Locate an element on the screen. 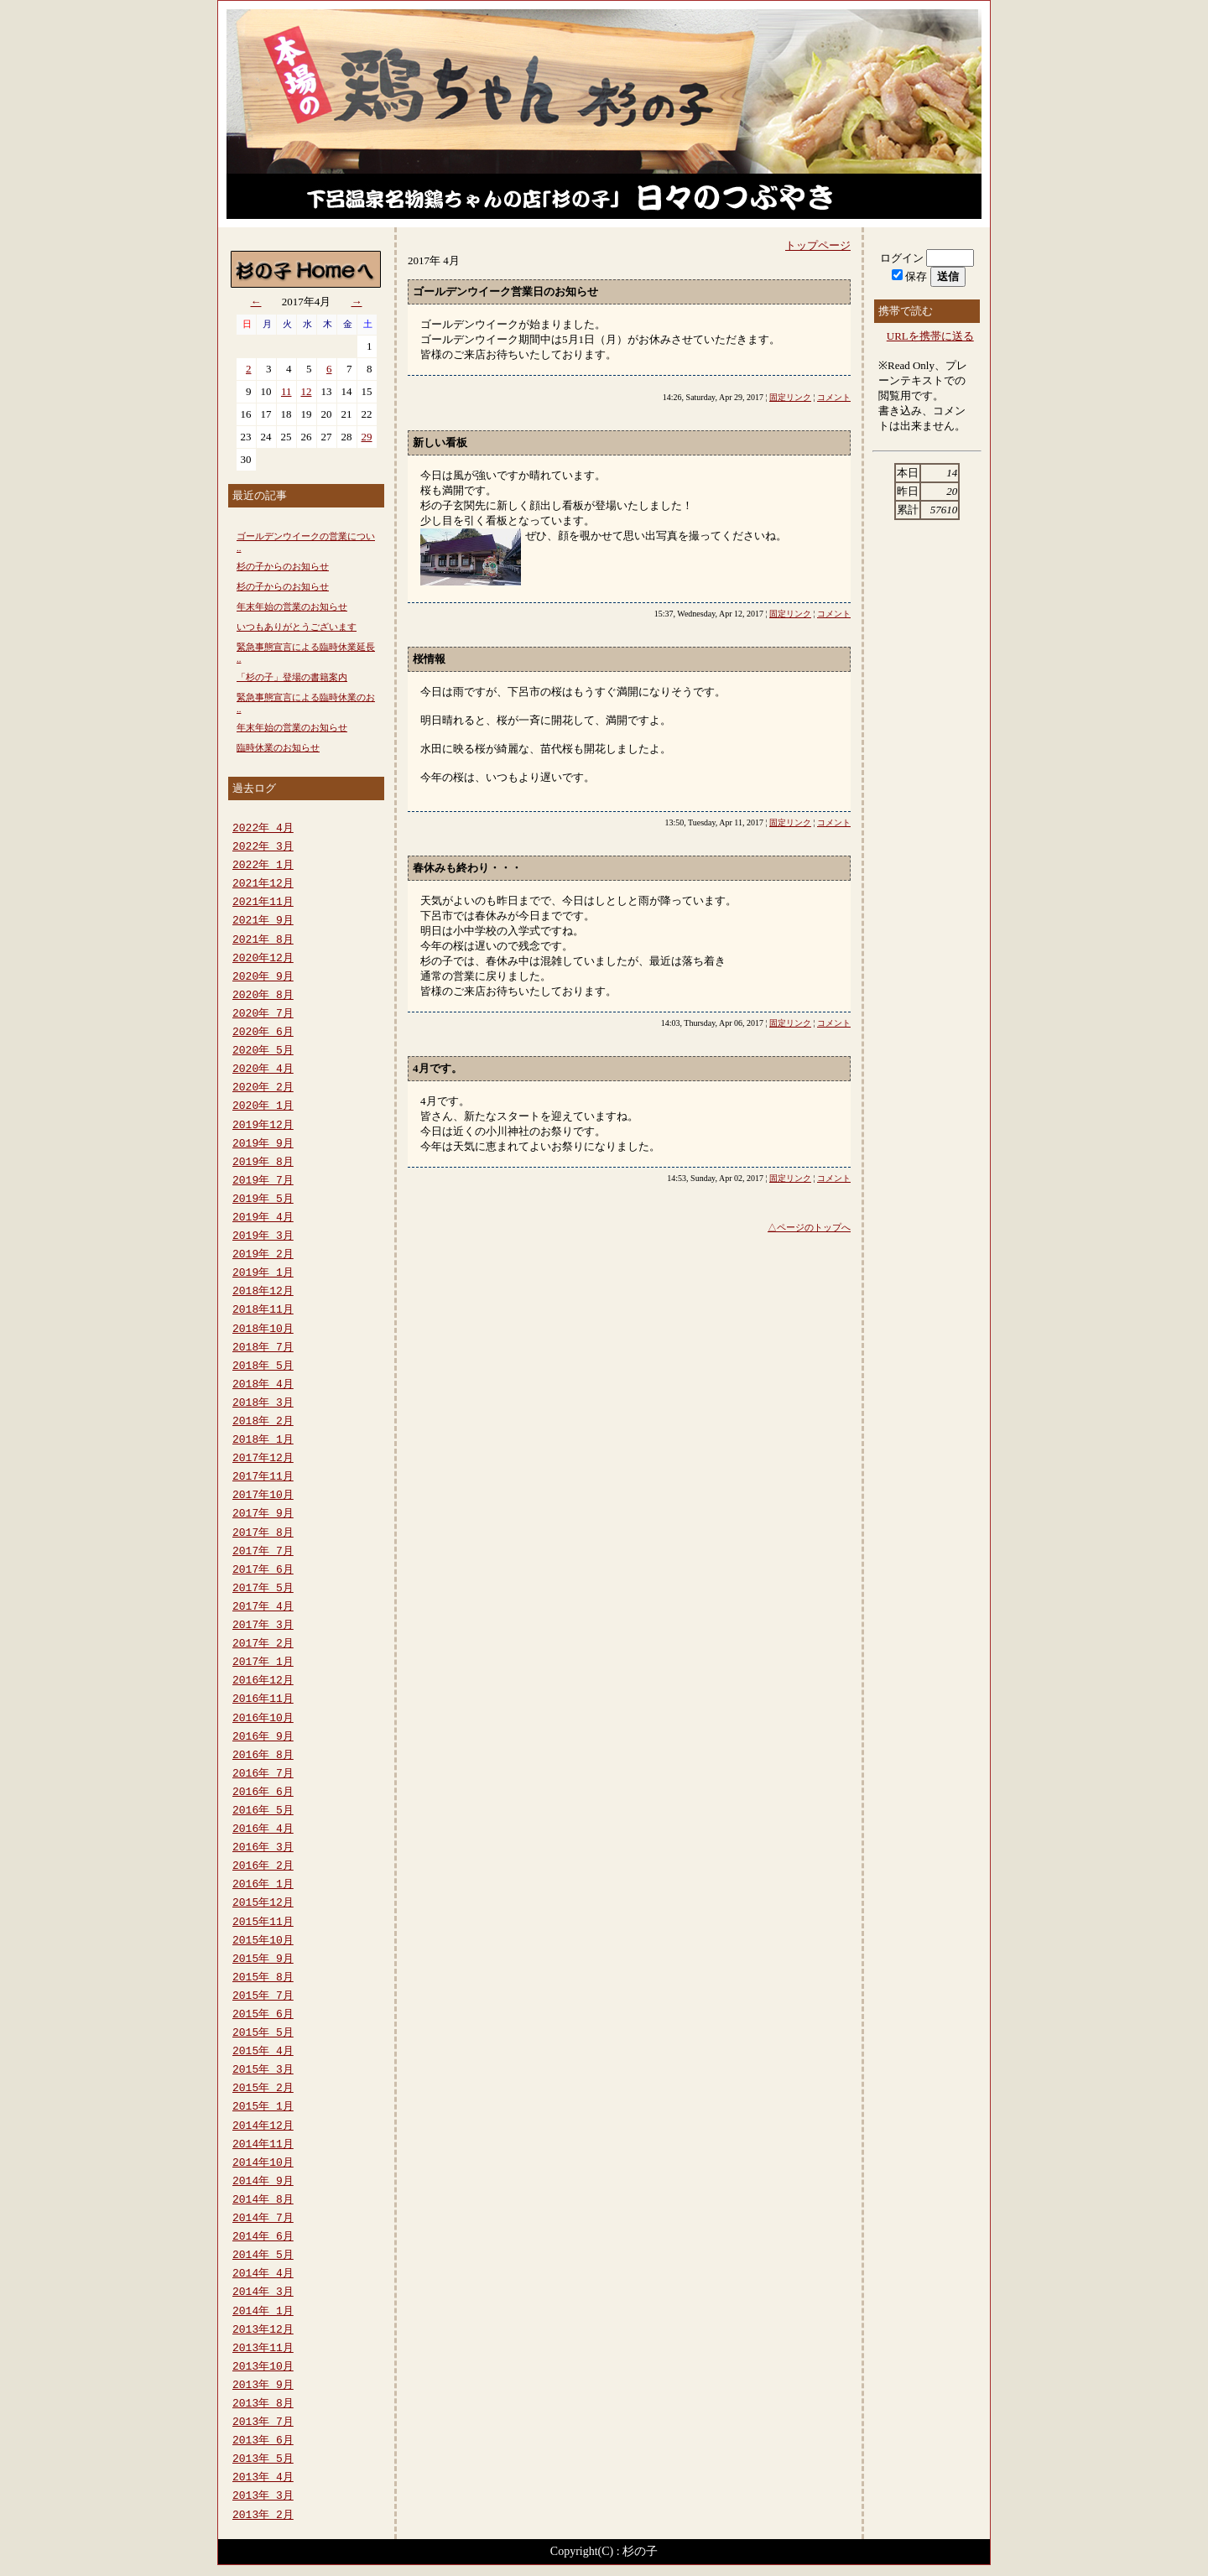  2020年 4月 is located at coordinates (263, 1069).